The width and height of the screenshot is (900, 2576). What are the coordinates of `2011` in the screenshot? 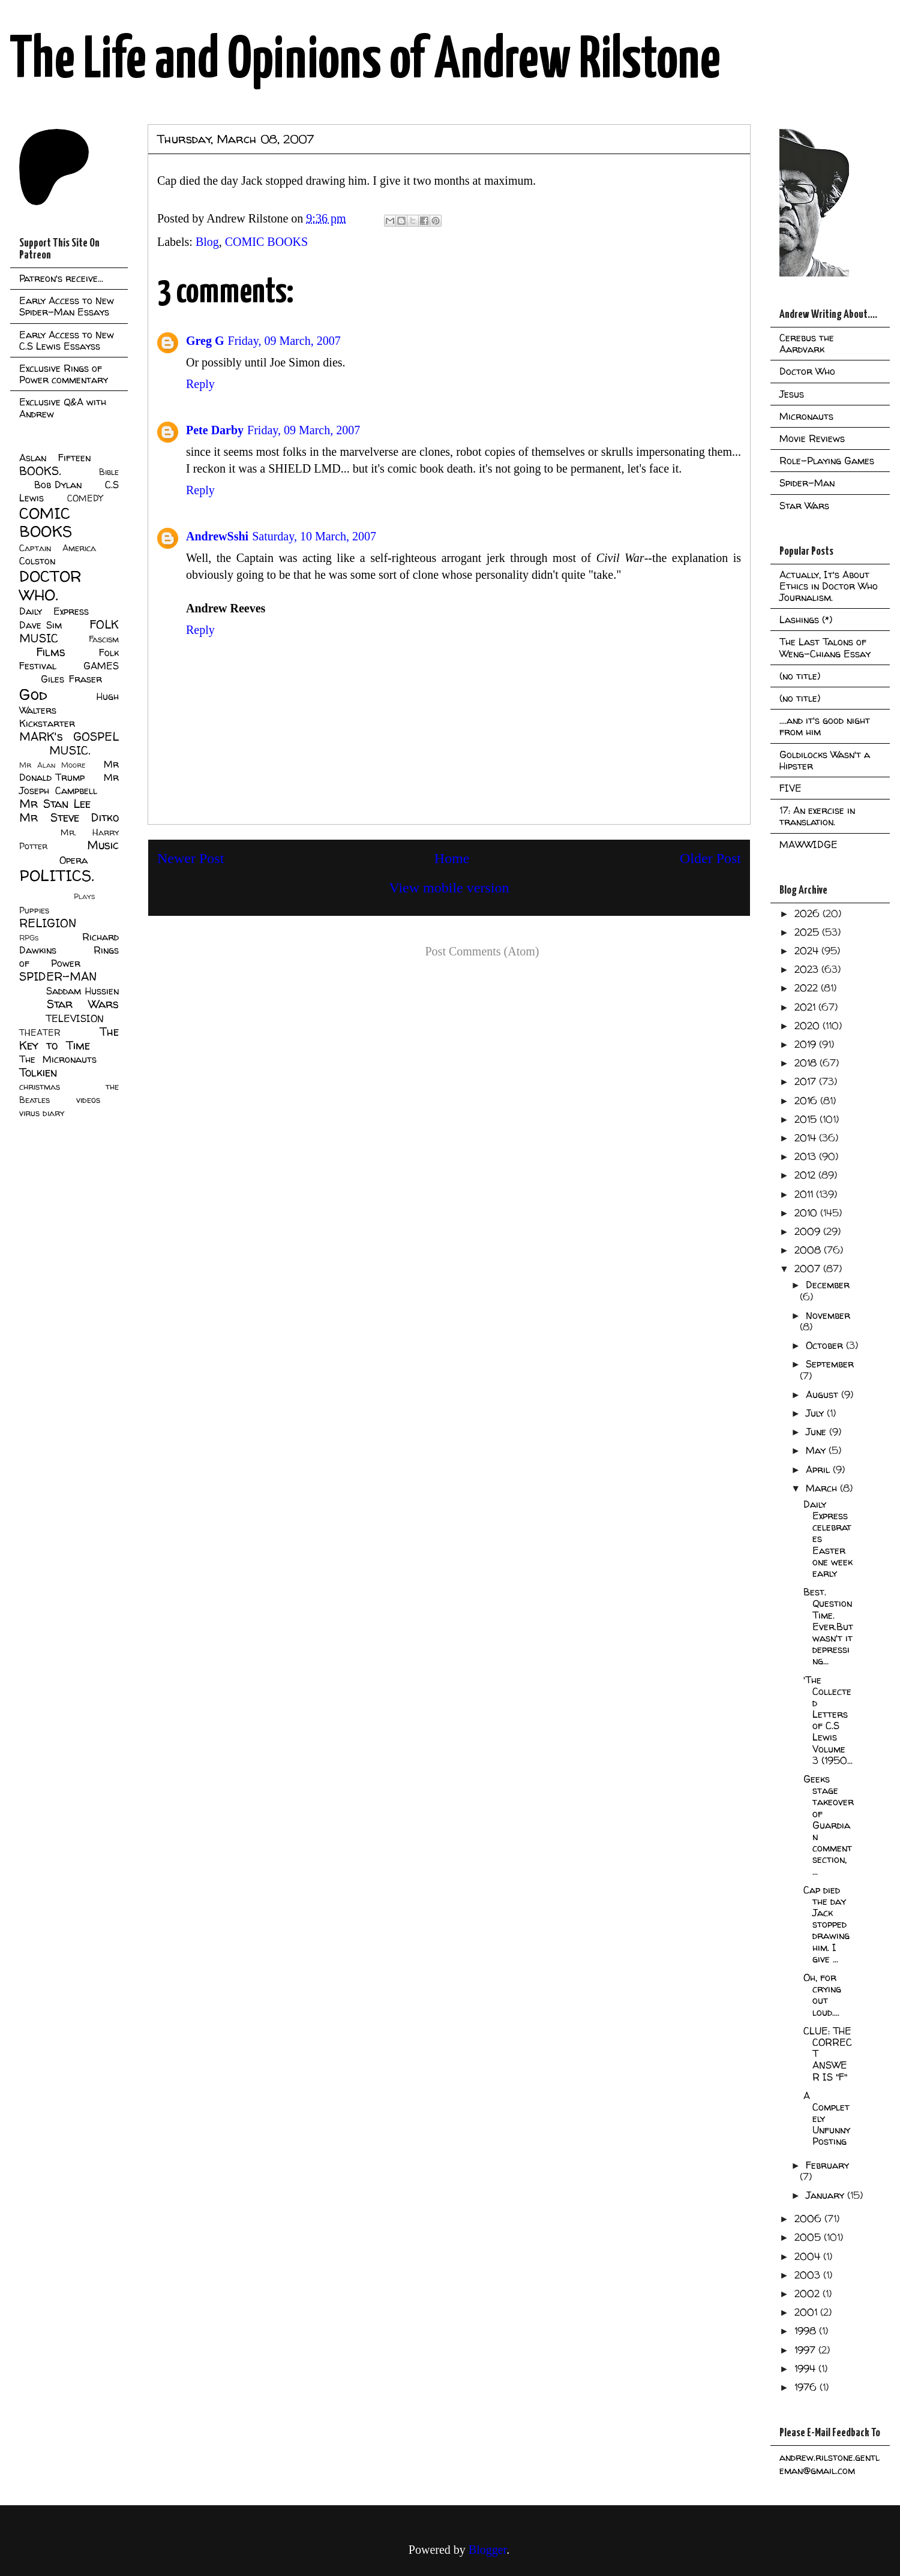 It's located at (805, 1194).